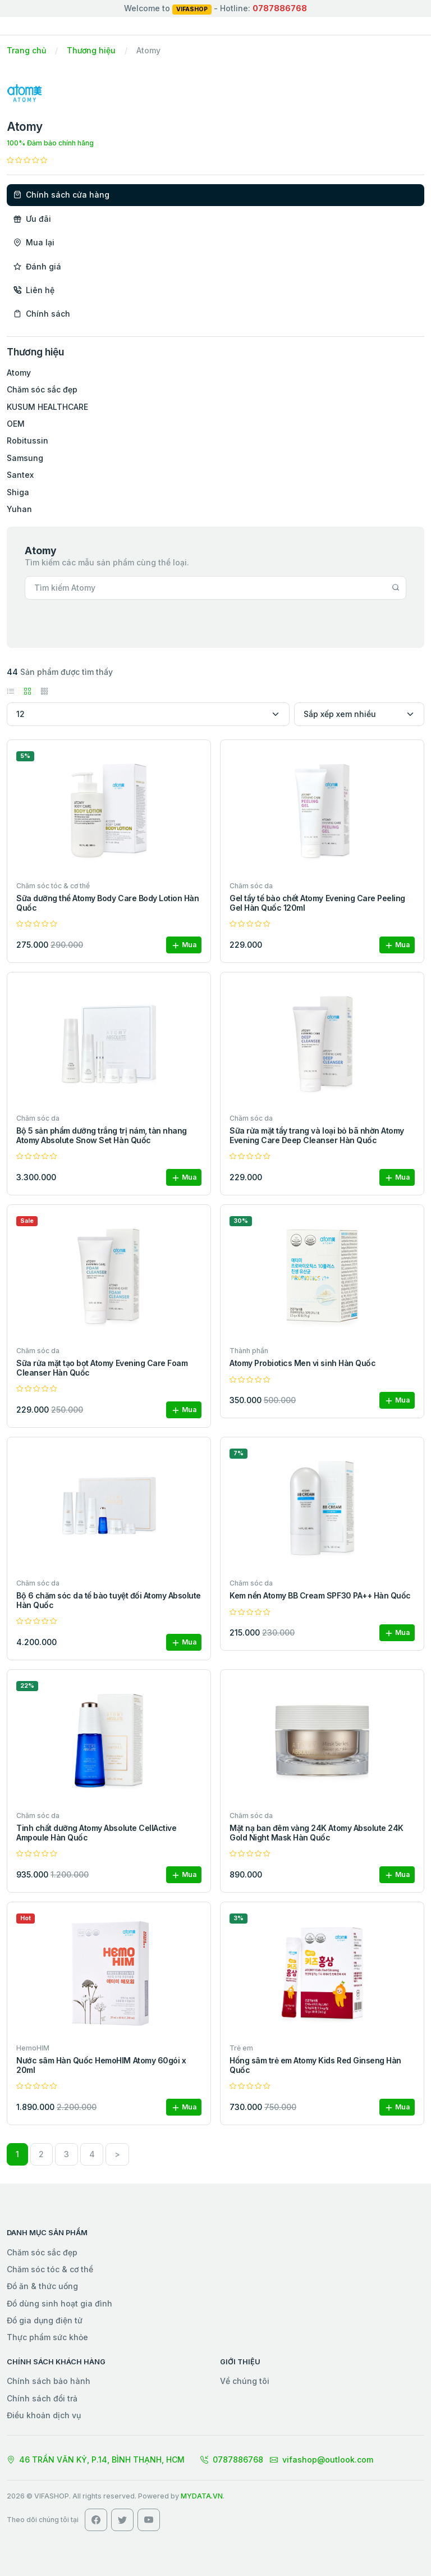 This screenshot has height=2576, width=431. What do you see at coordinates (33, 290) in the screenshot?
I see `Liên hệ` at bounding box center [33, 290].